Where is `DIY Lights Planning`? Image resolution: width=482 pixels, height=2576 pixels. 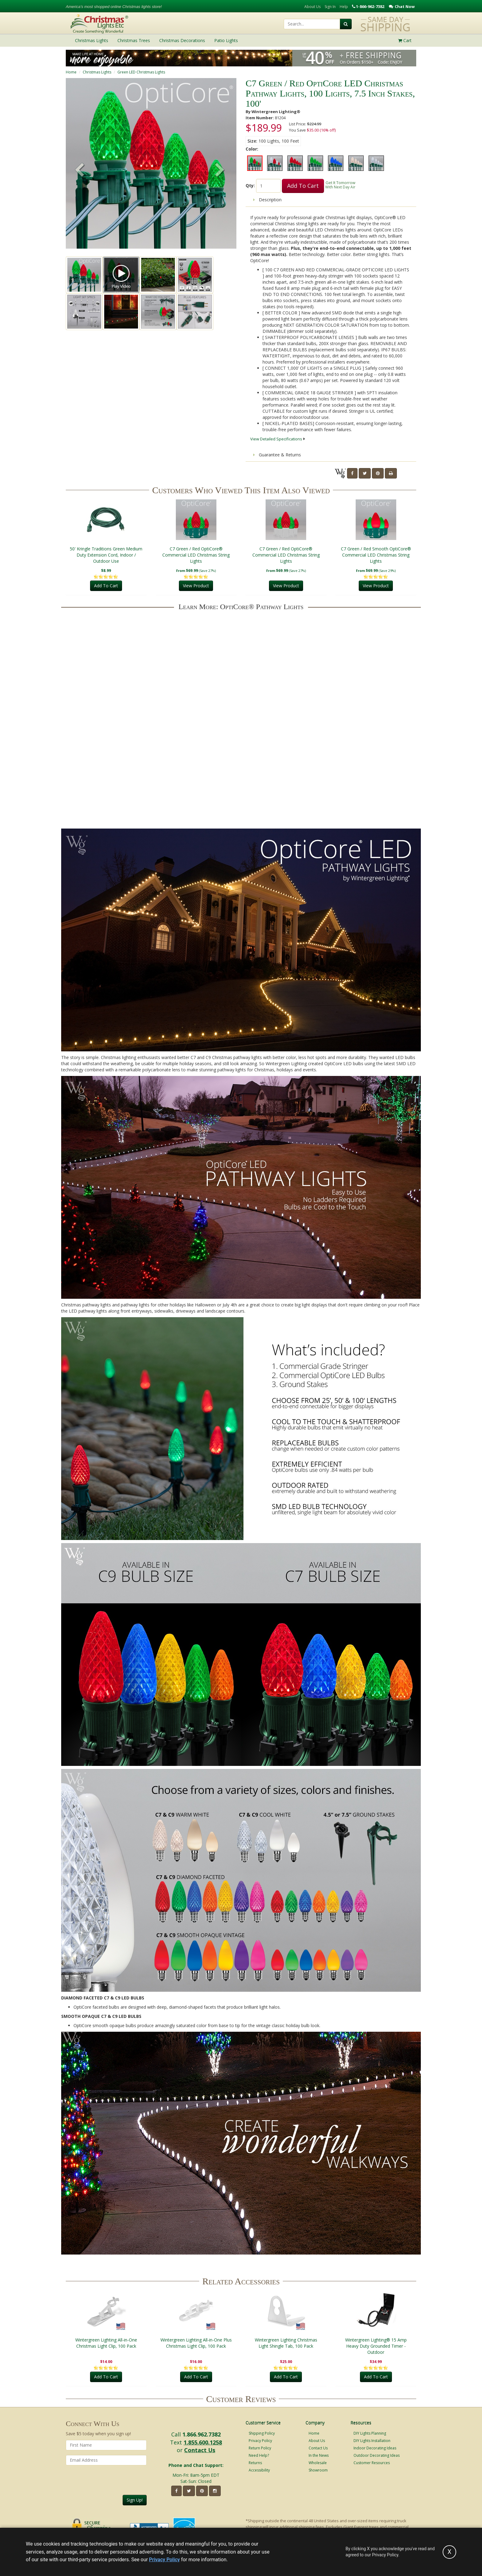 DIY Lights Planning is located at coordinates (370, 2433).